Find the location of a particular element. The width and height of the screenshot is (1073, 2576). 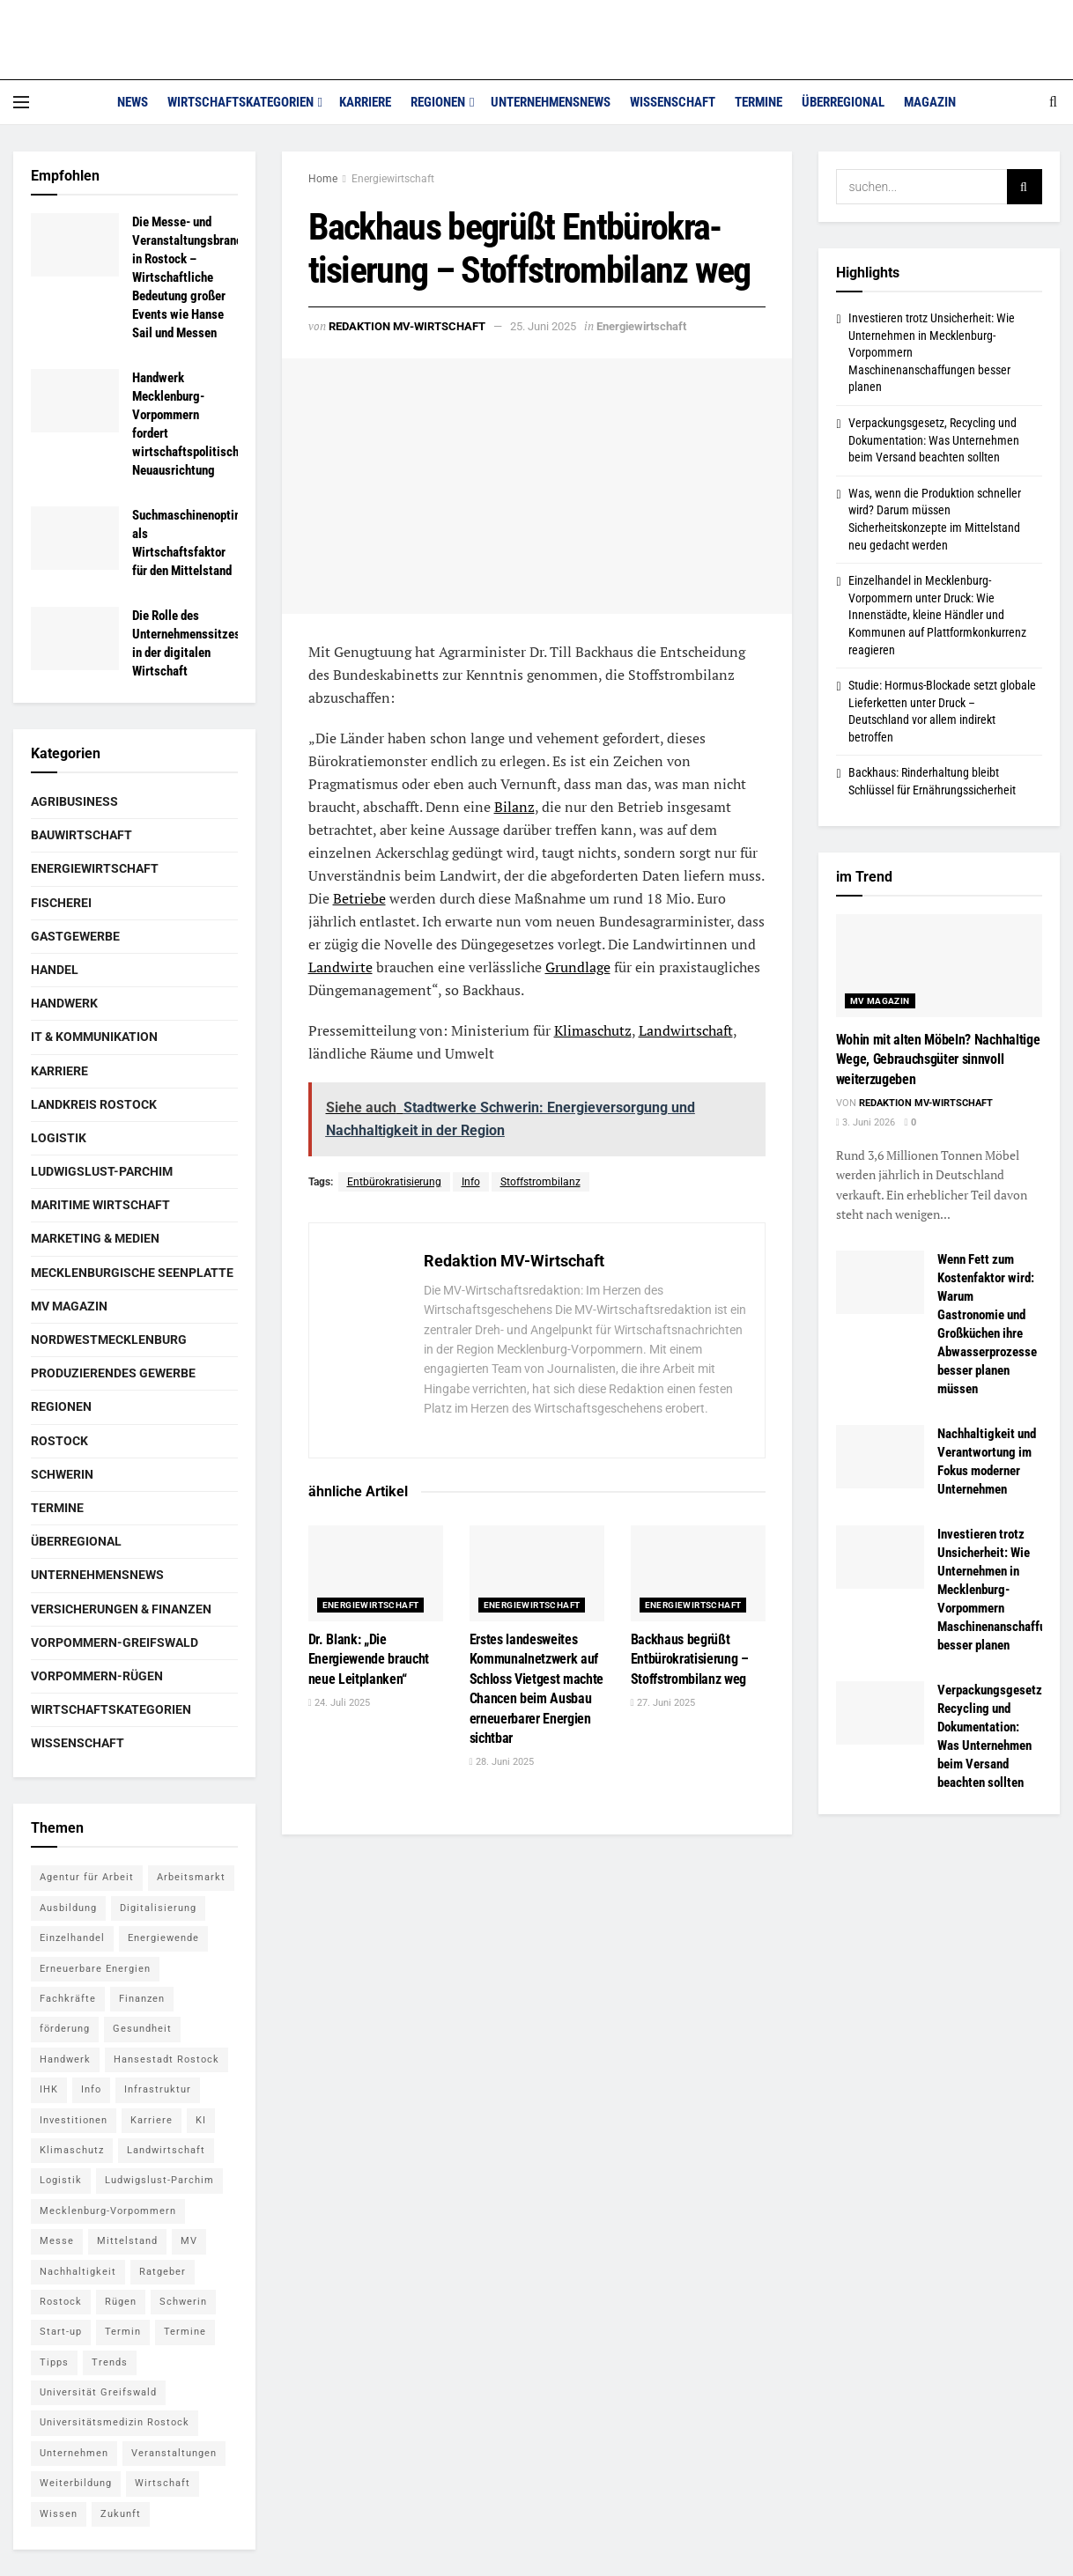

[Read article: Backhaus begrüßt Entbürokra­tisierung – Stoffstrombilanz weg] is located at coordinates (698, 1573).